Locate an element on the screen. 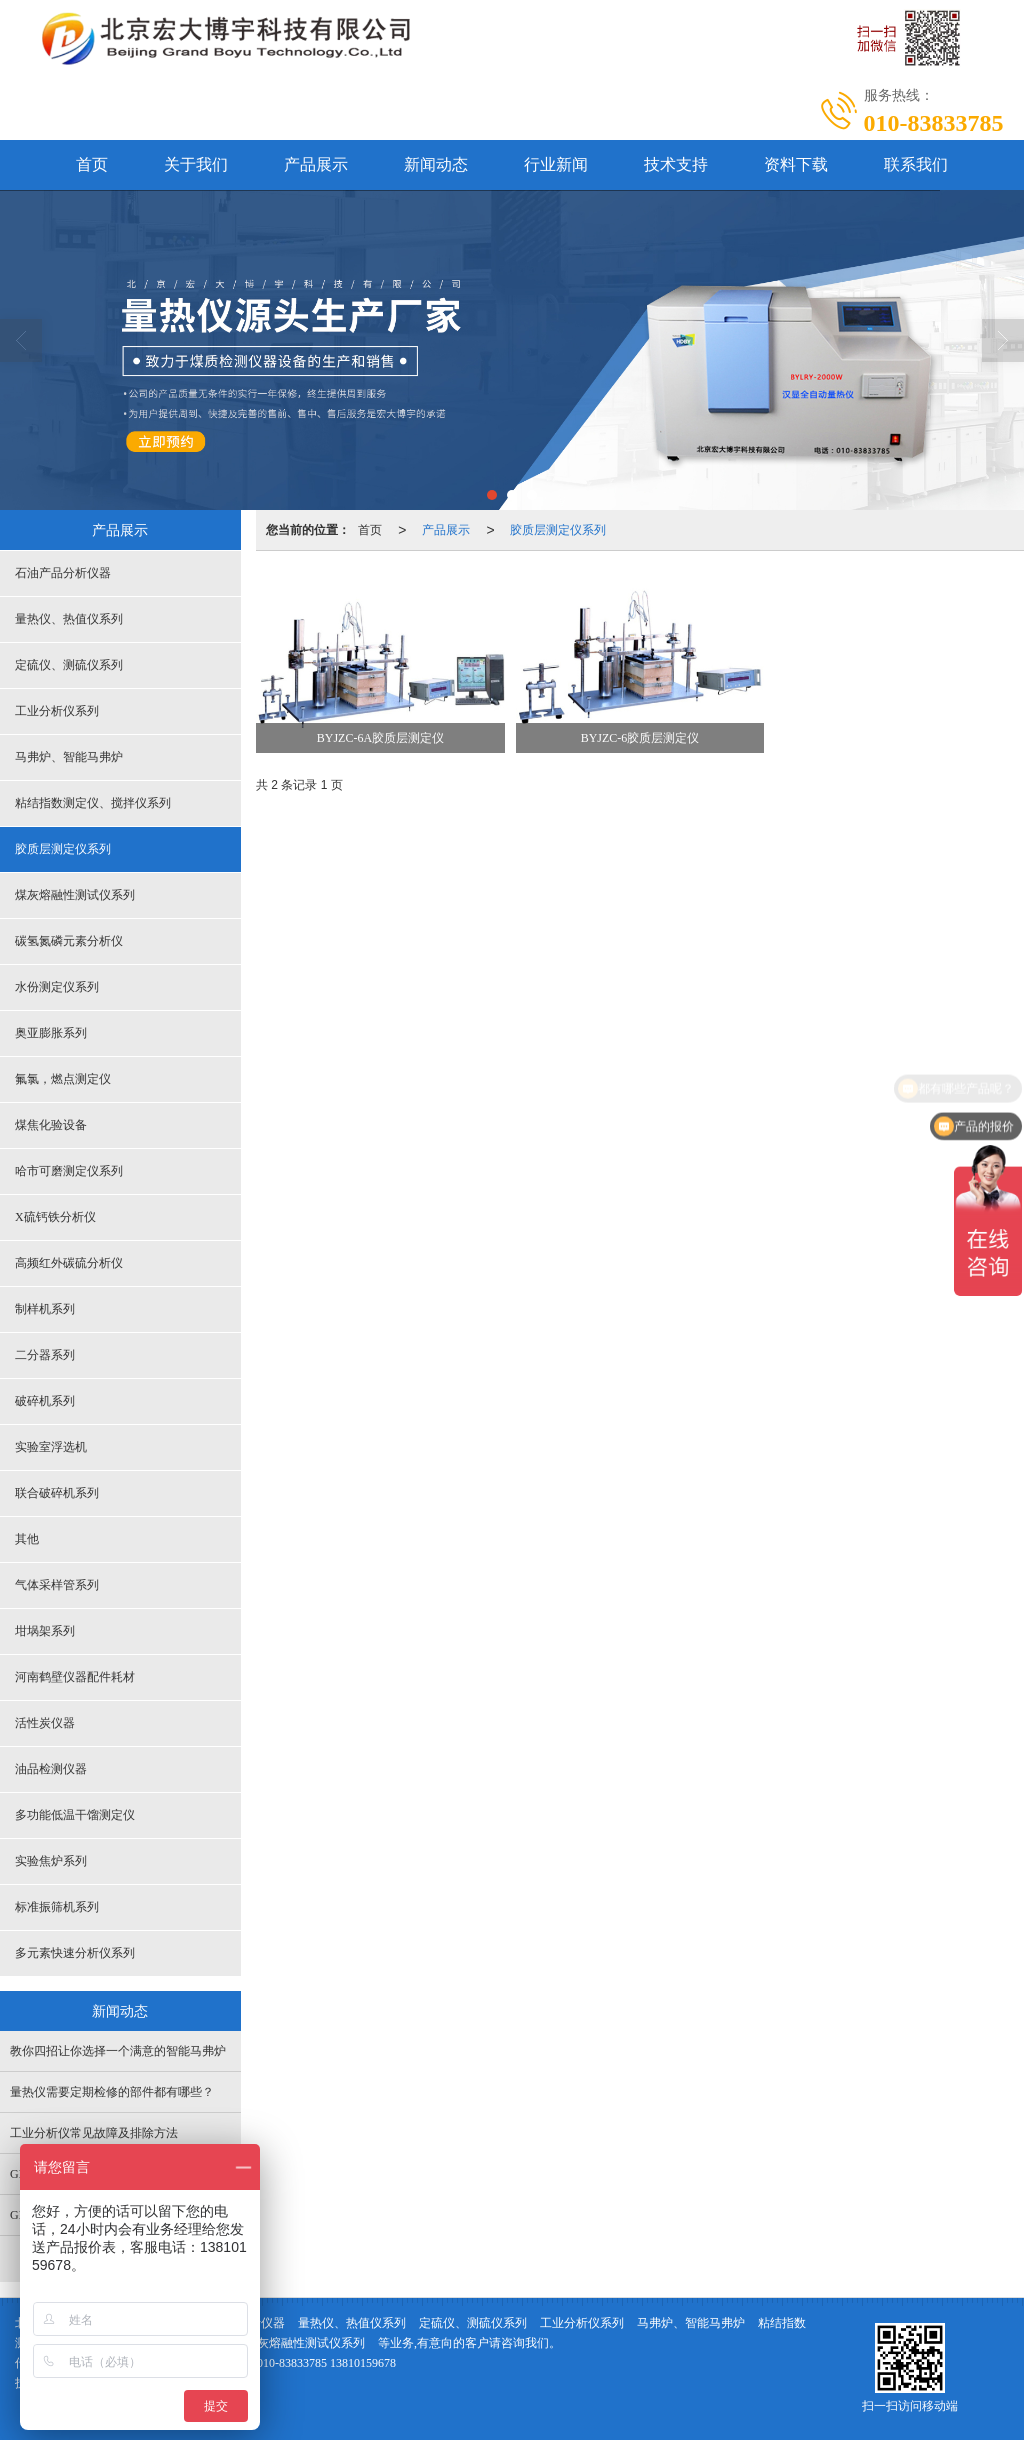  水份测定仪系列 is located at coordinates (57, 987).